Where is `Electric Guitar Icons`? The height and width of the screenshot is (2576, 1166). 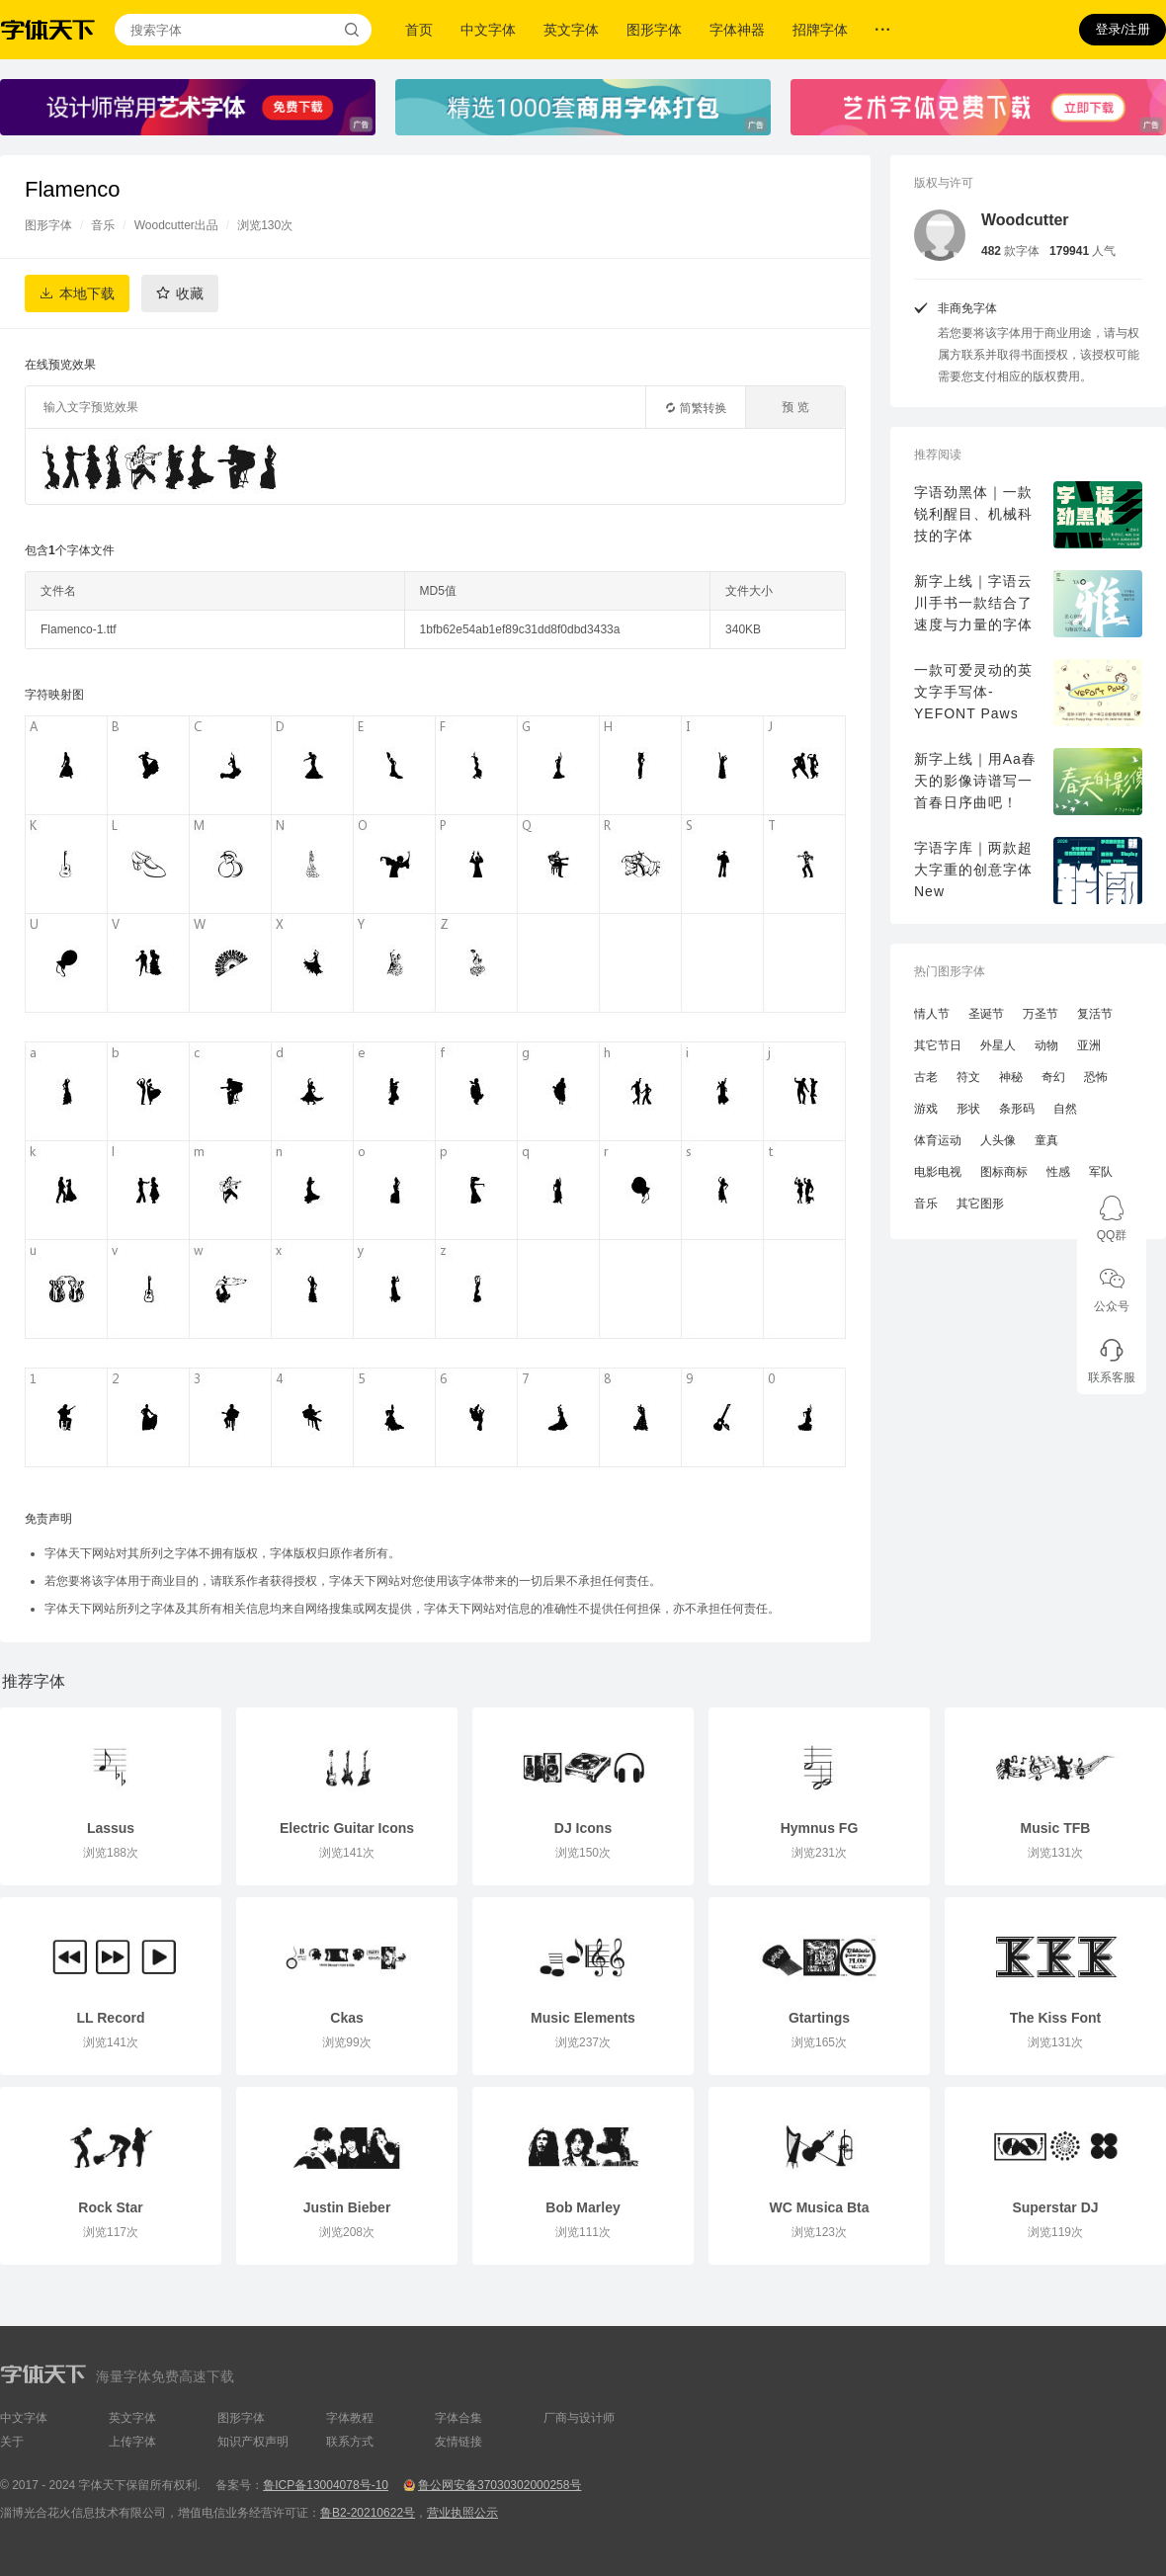 Electric Guitar Icons is located at coordinates (347, 1828).